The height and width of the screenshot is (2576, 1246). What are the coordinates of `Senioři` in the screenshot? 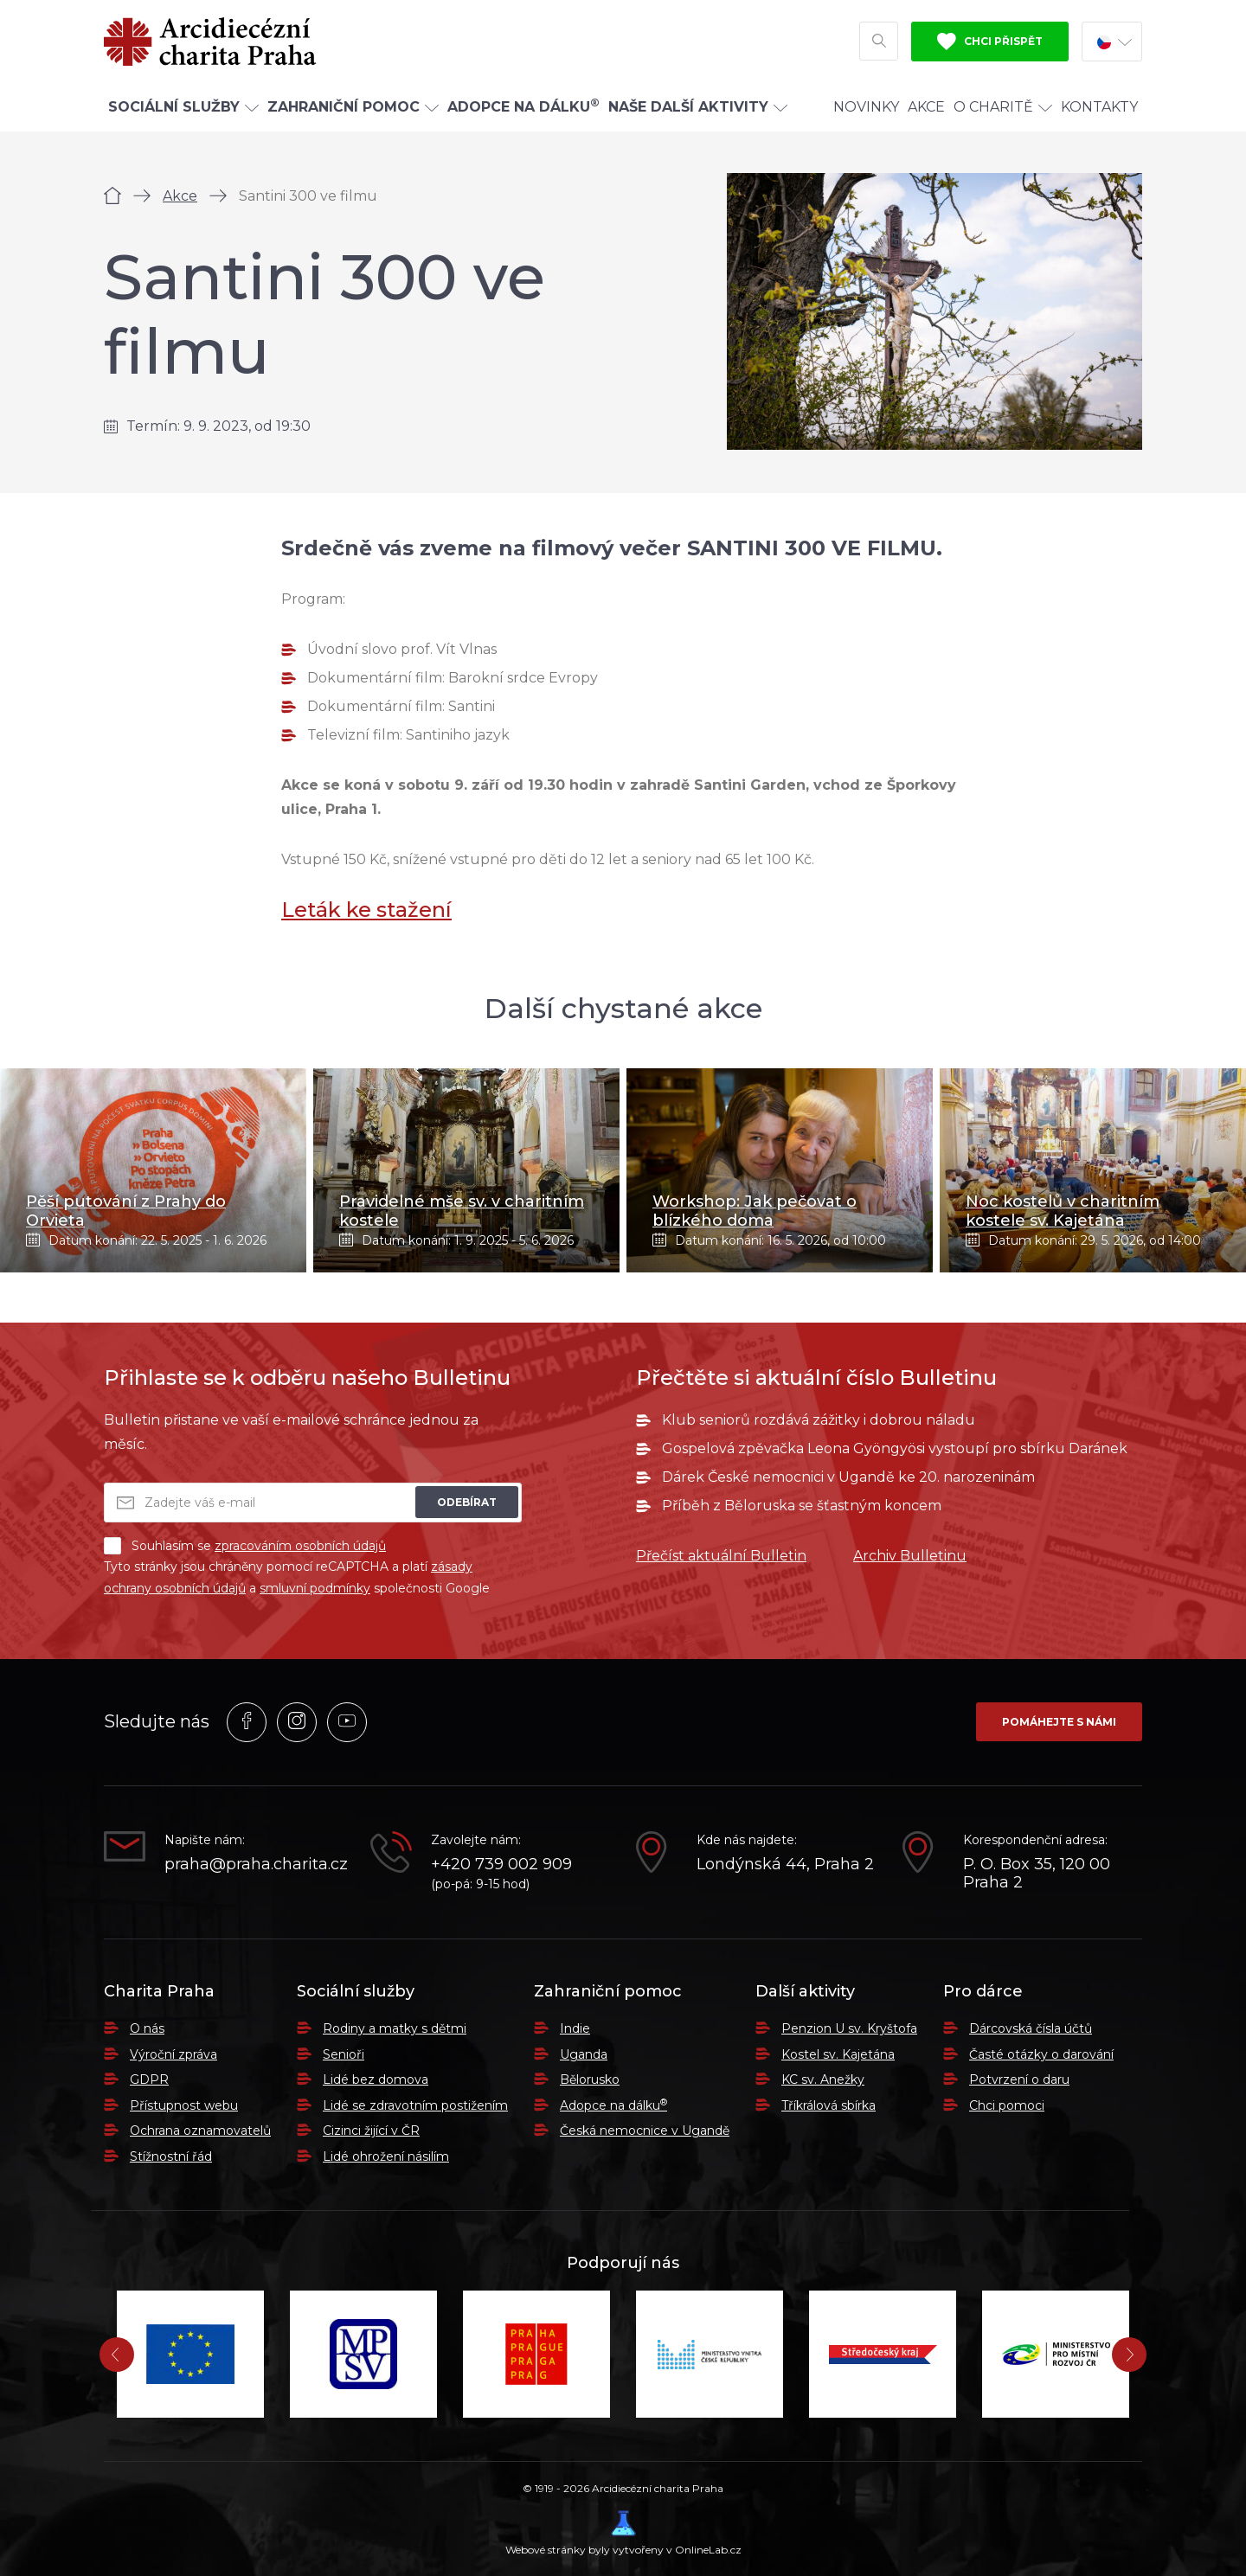 It's located at (343, 2054).